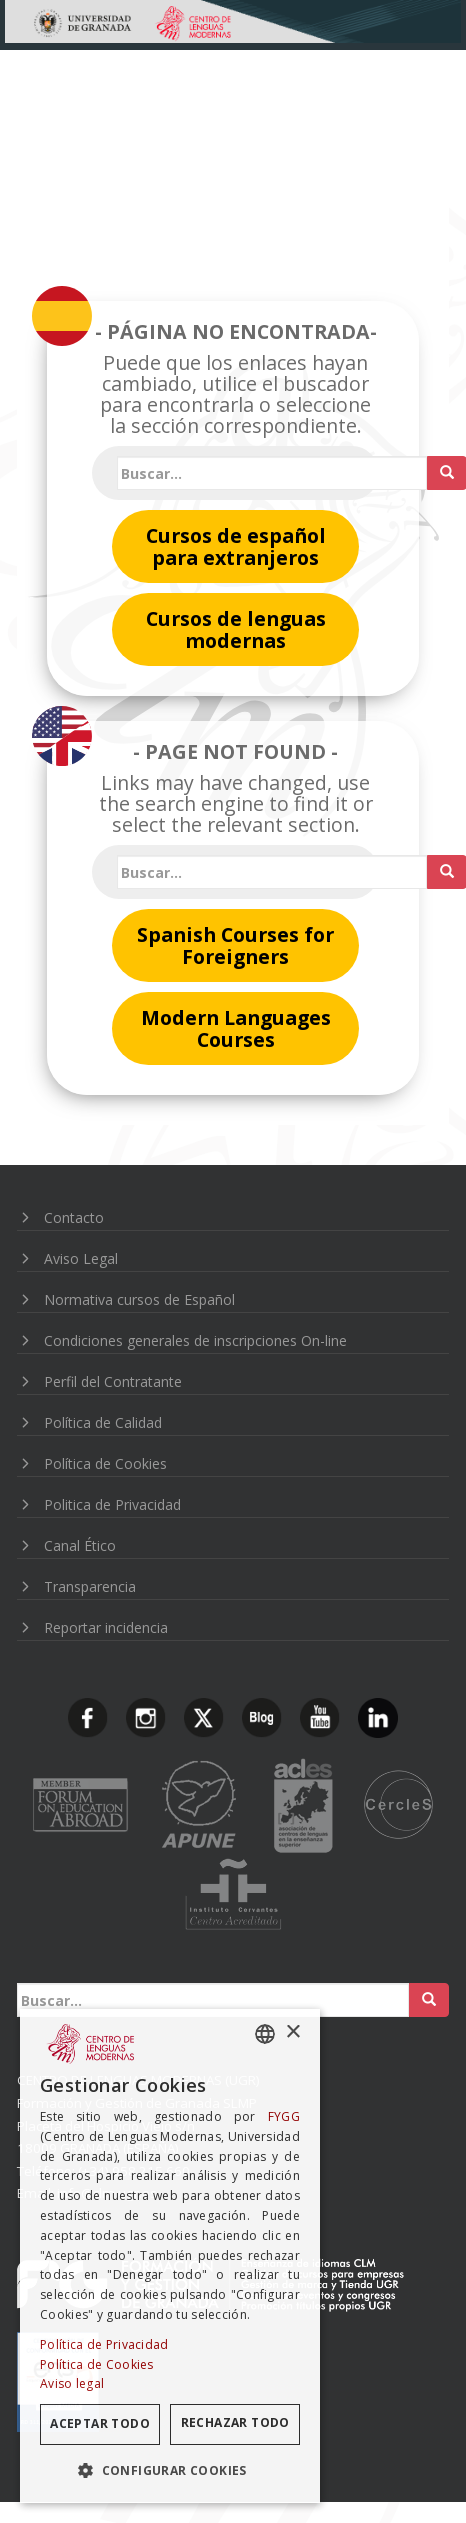 The height and width of the screenshot is (2523, 466). Describe the element at coordinates (100, 2423) in the screenshot. I see `Aceptar todo [button]` at that location.